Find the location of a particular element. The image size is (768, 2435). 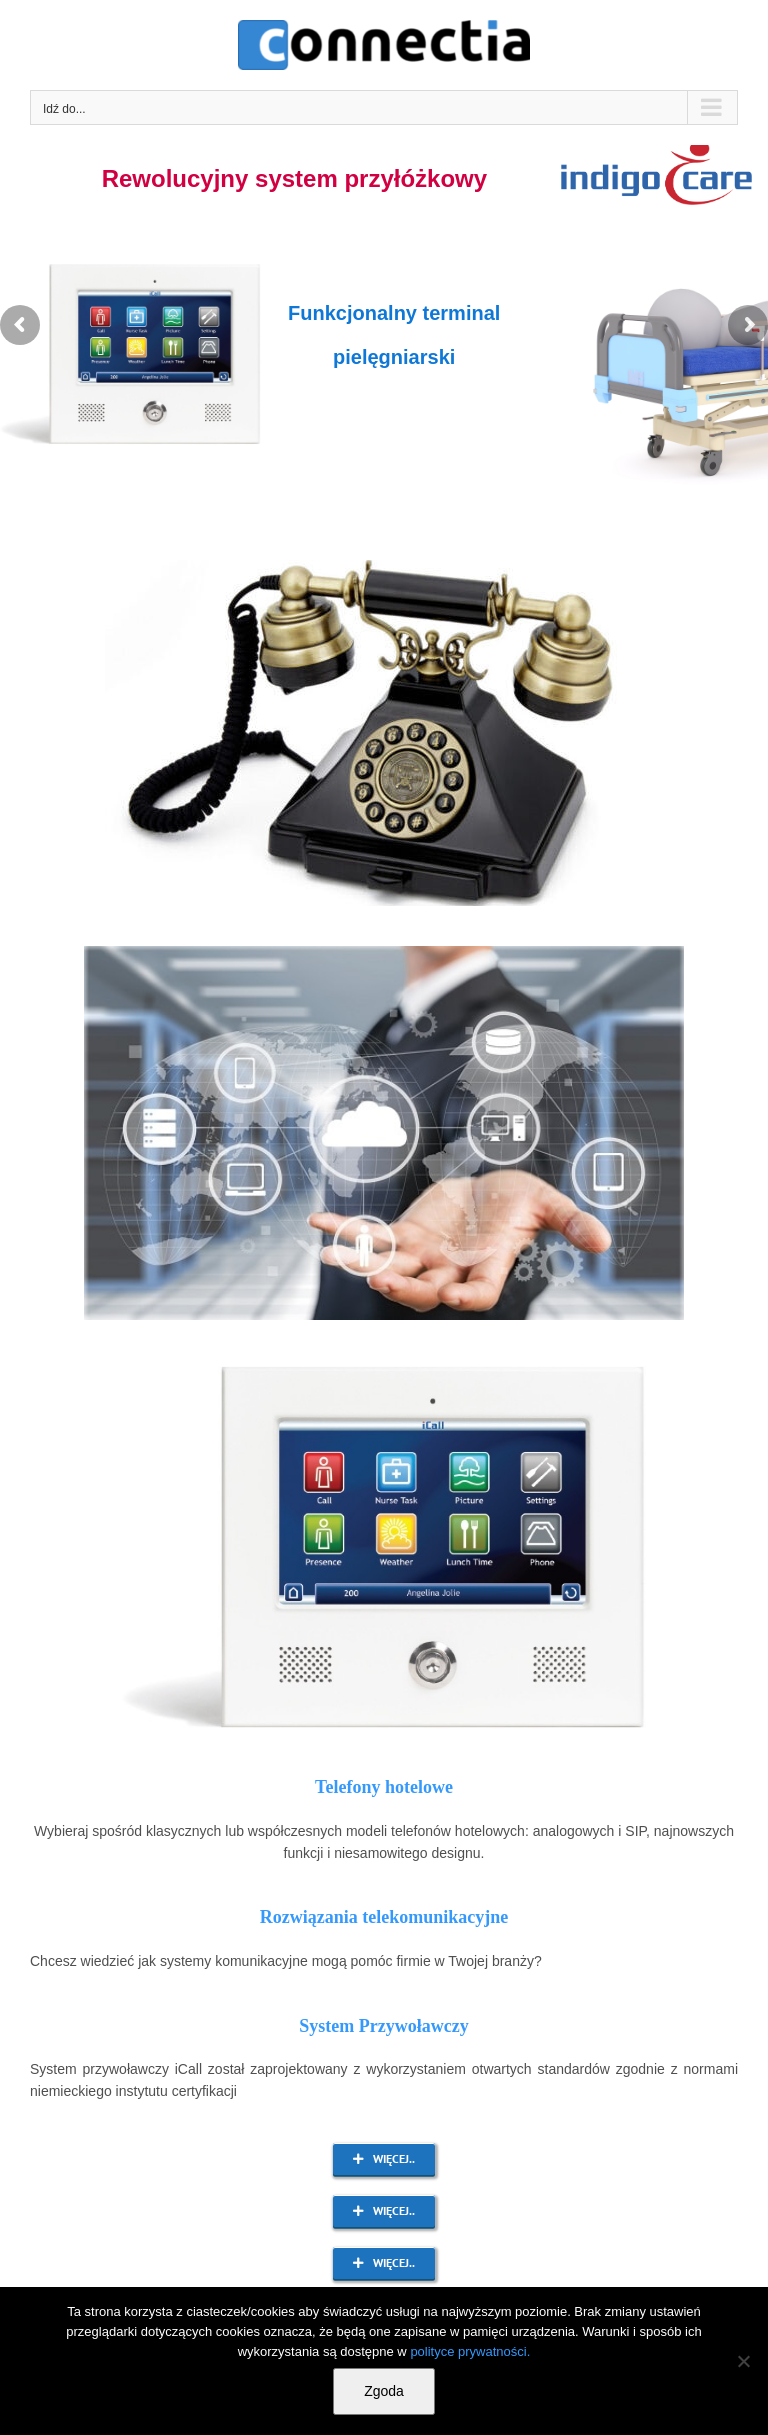

[Nie wyrażam zgody] is located at coordinates (743, 2361).